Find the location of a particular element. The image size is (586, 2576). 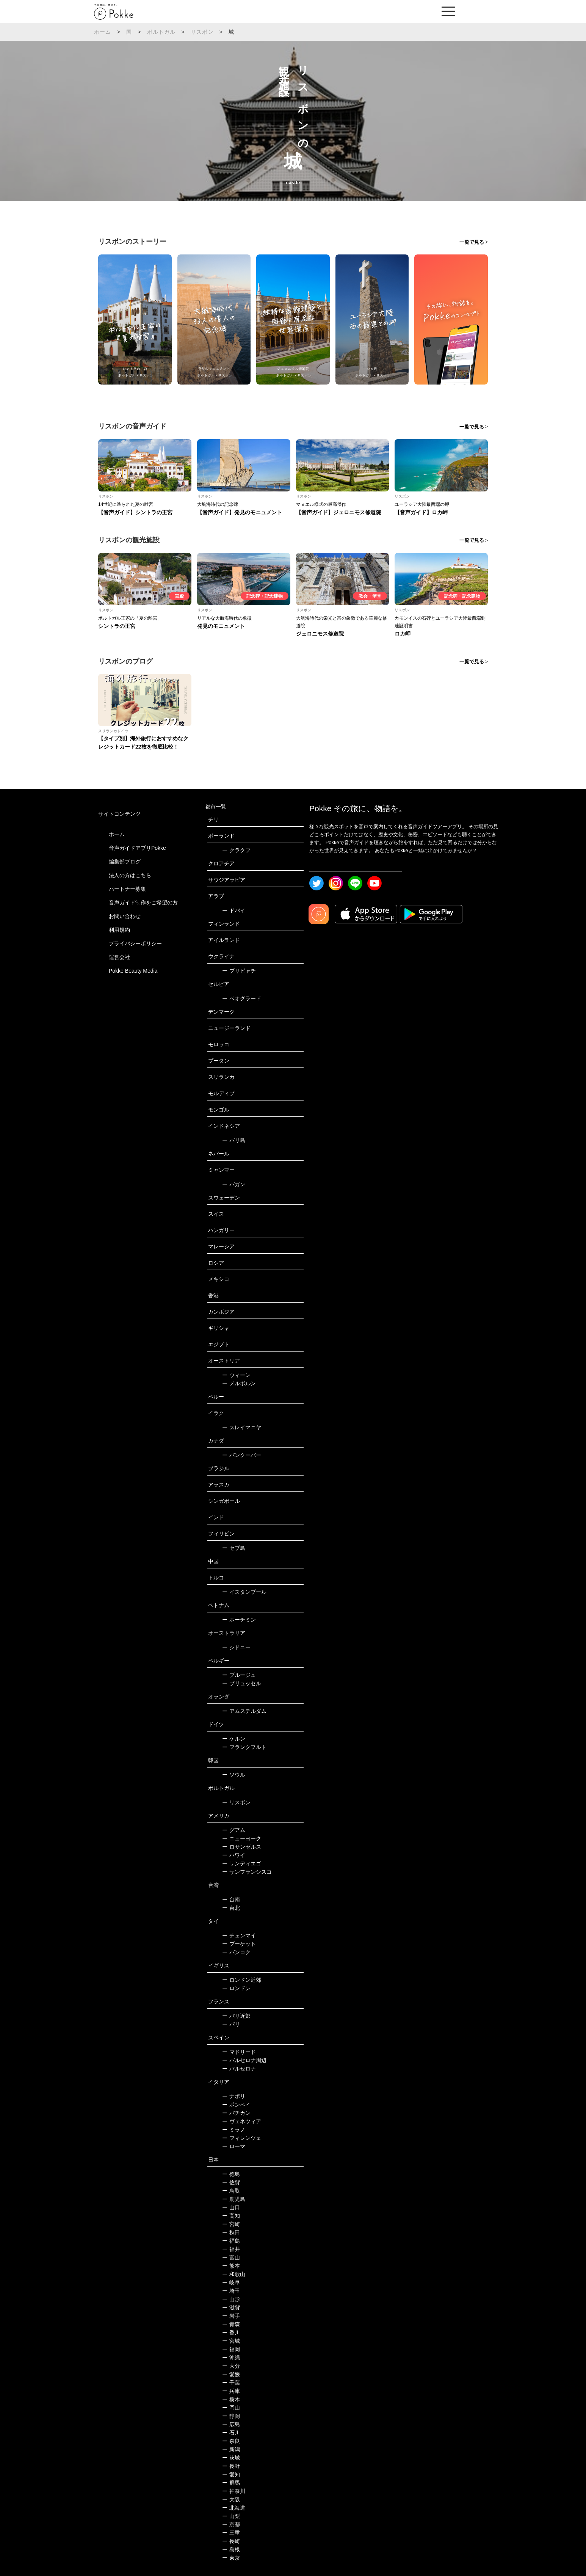

福島 is located at coordinates (231, 2241).